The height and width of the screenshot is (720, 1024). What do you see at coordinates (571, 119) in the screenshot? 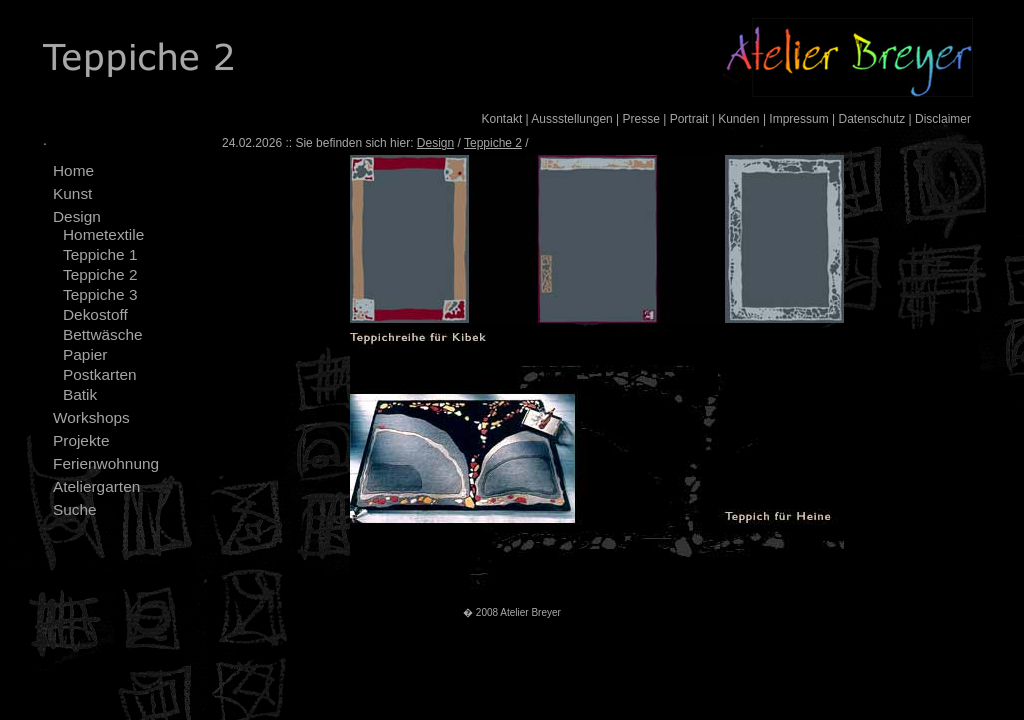
I see `Aussstellungen` at bounding box center [571, 119].